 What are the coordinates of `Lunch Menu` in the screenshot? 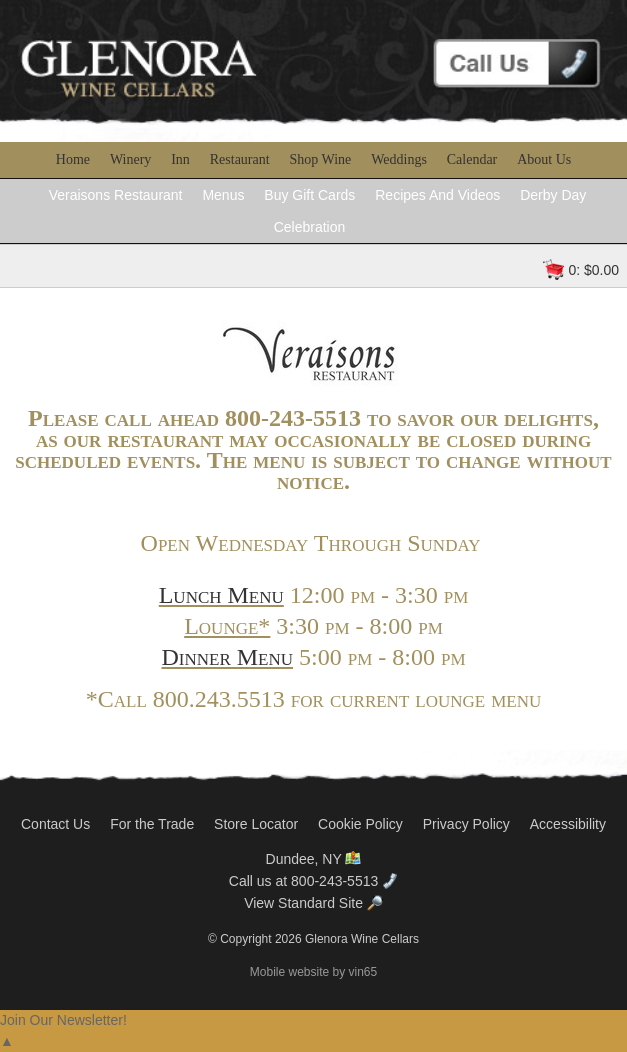 It's located at (221, 595).